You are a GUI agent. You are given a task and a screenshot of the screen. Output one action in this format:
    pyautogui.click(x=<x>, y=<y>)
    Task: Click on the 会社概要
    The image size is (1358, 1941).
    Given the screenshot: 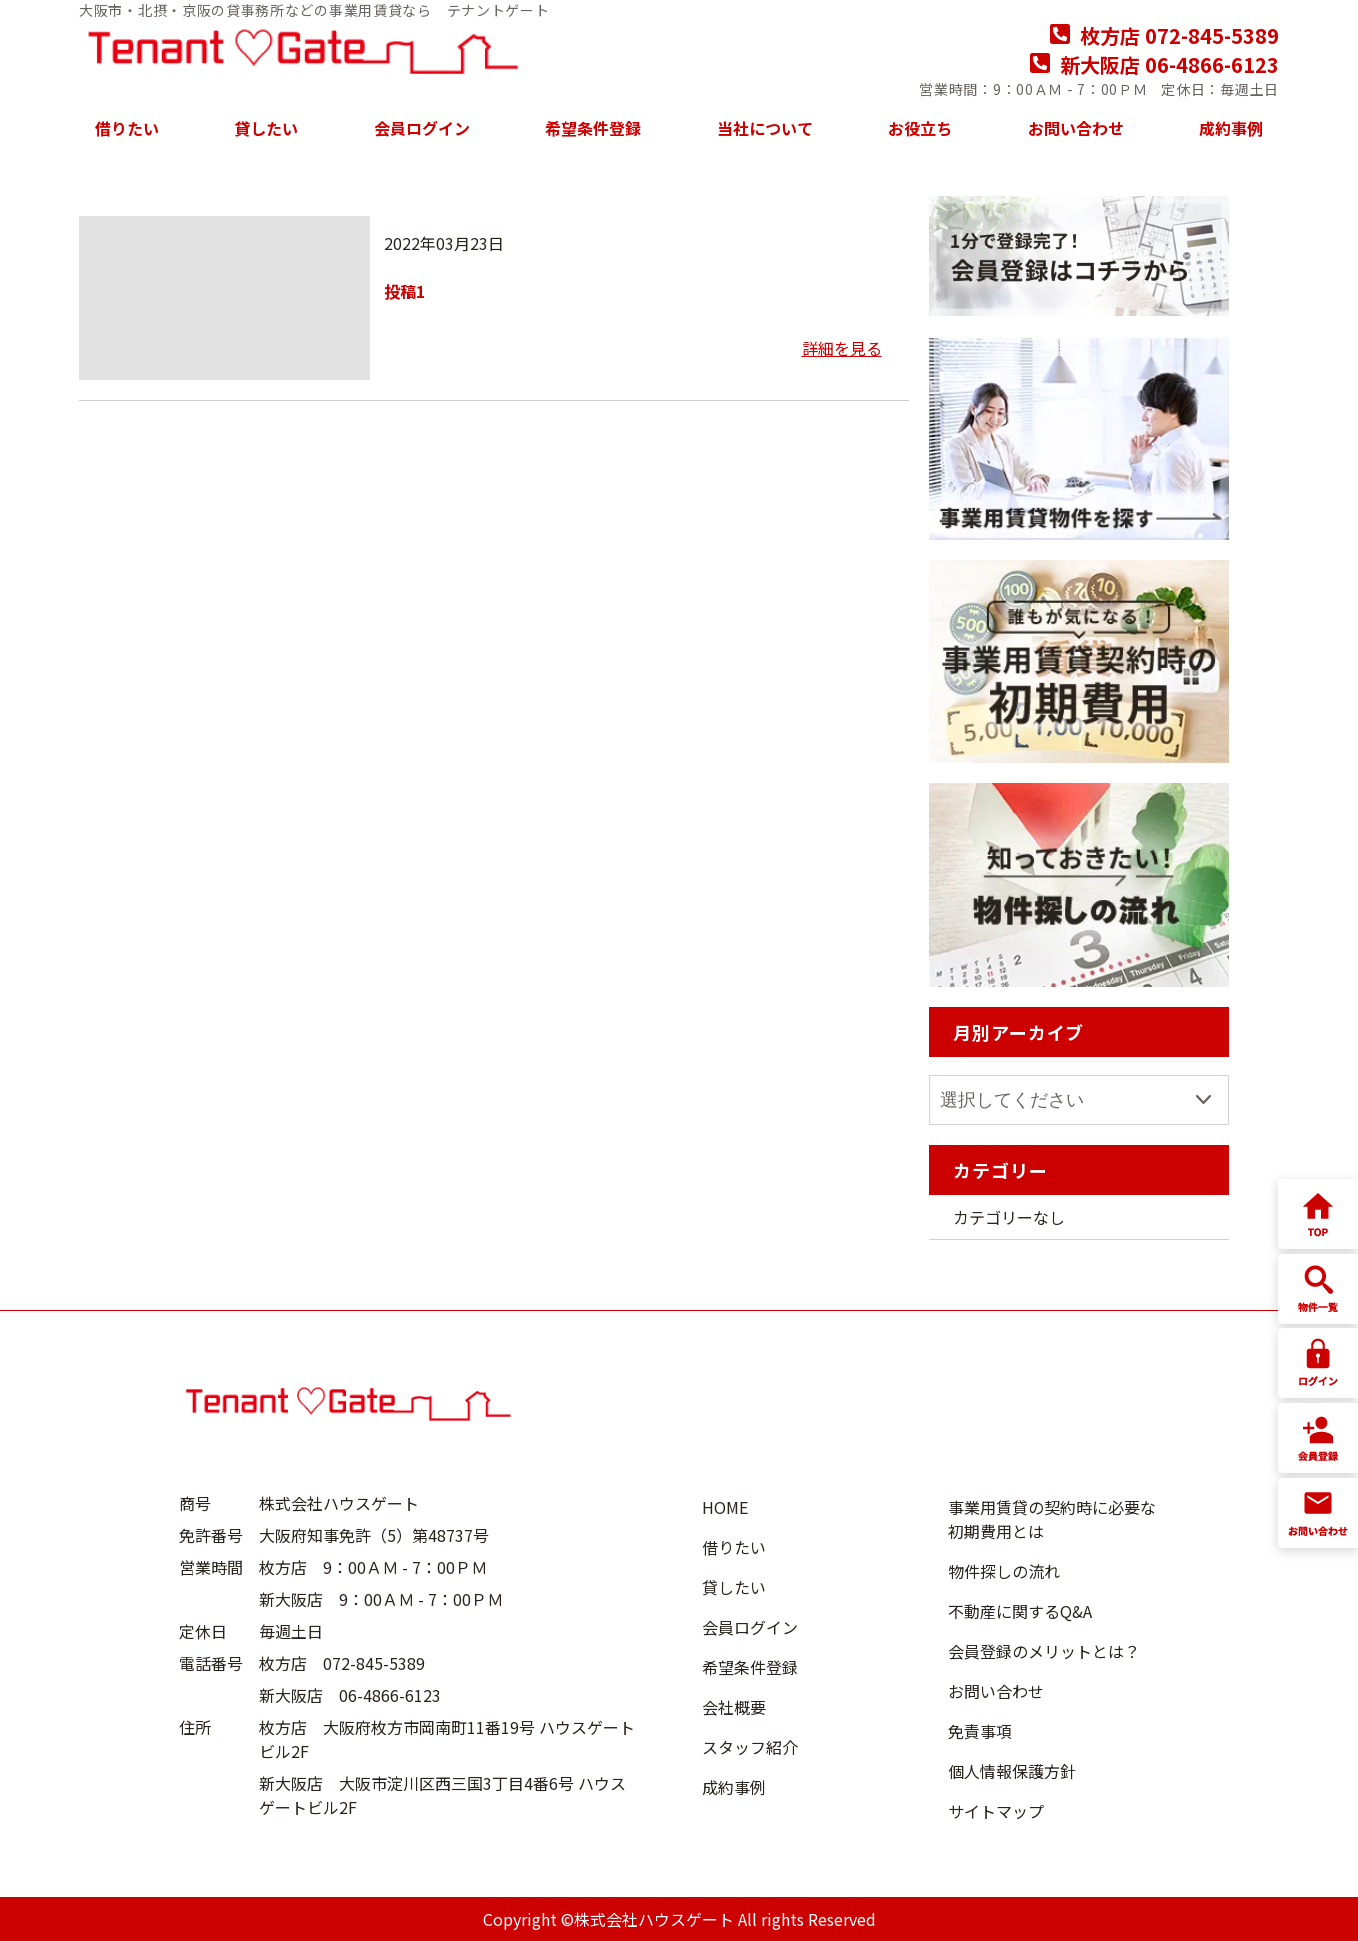 What is the action you would take?
    pyautogui.click(x=734, y=1707)
    